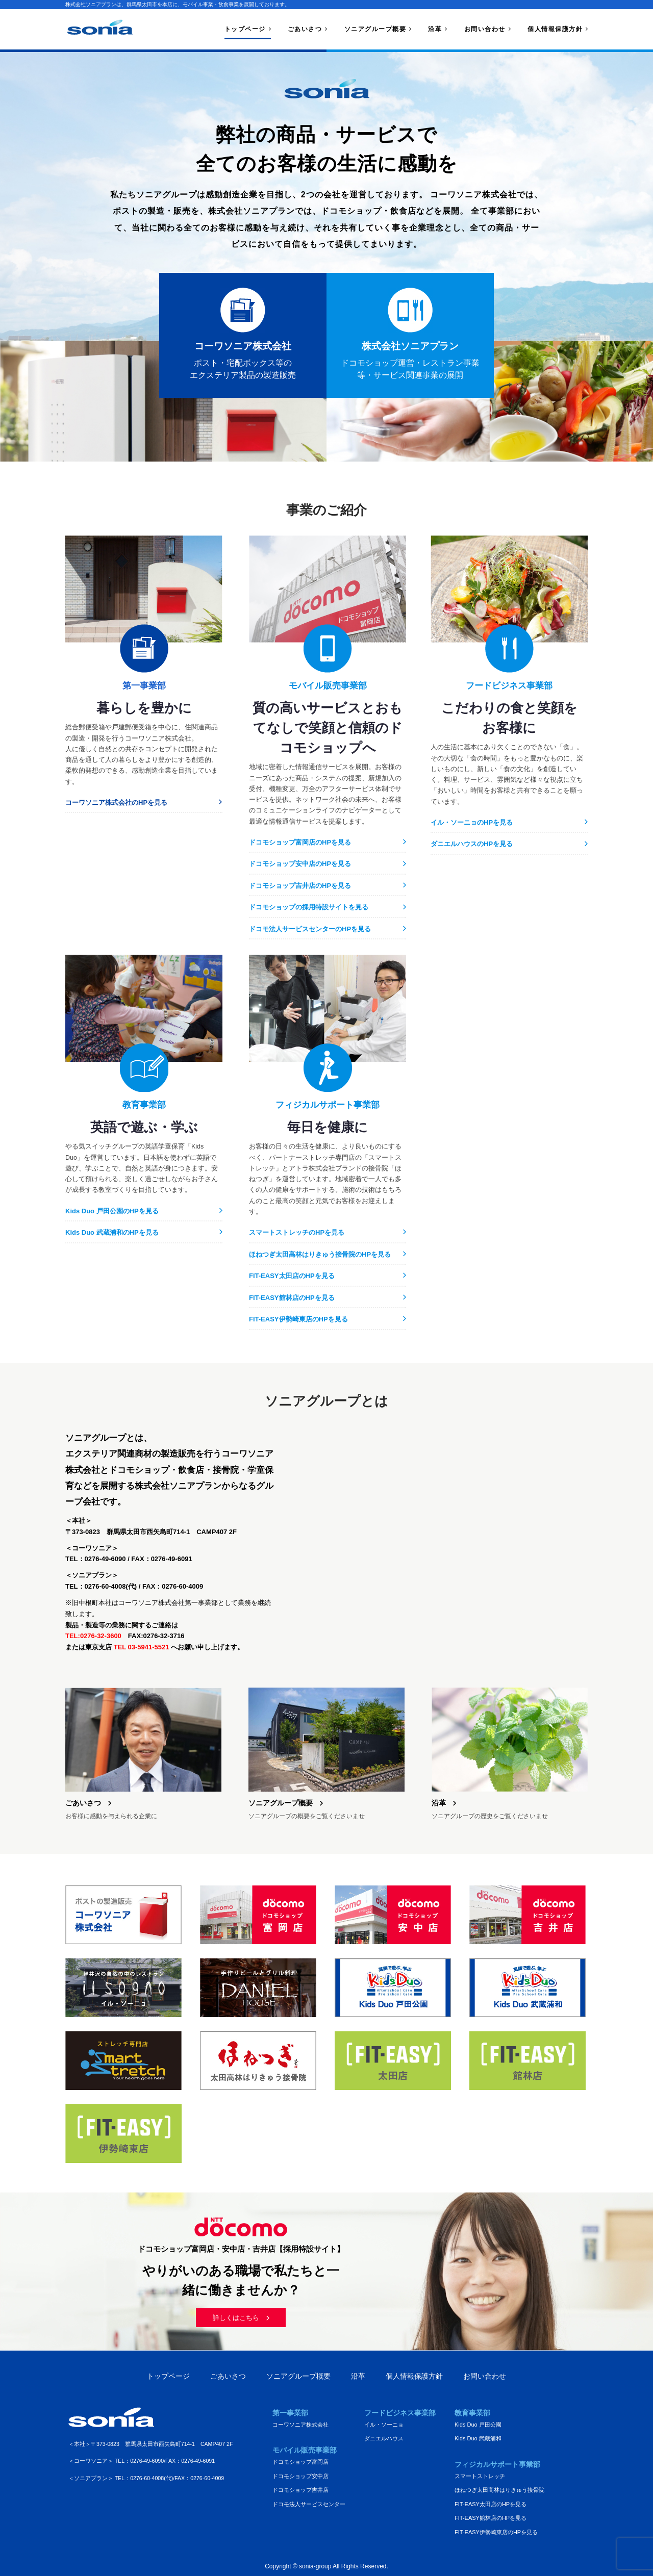 This screenshot has width=653, height=2576. Describe the element at coordinates (478, 2424) in the screenshot. I see `Kids Duo 戸田公園` at that location.